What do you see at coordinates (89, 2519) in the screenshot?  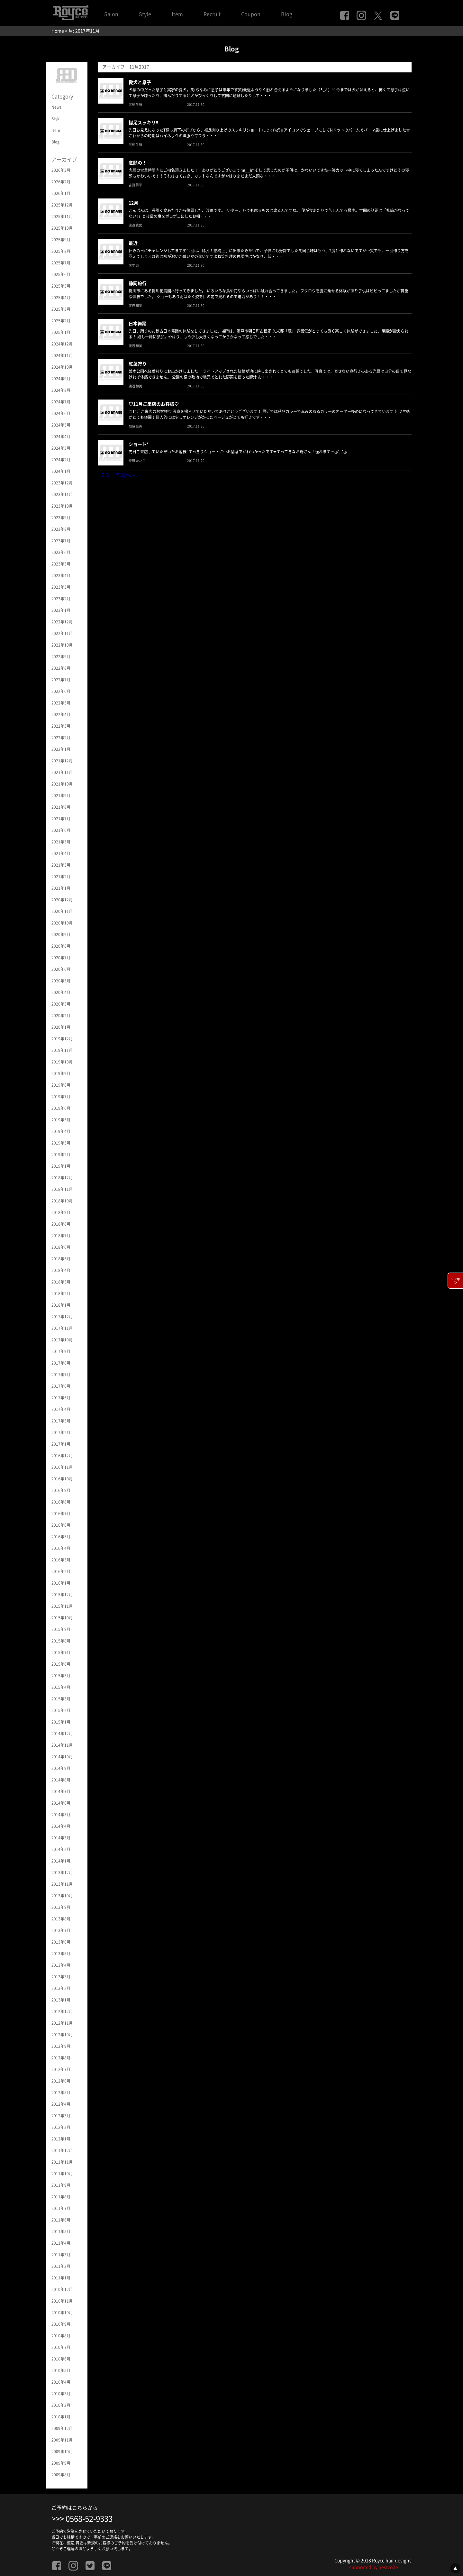 I see `0568-52-9333` at bounding box center [89, 2519].